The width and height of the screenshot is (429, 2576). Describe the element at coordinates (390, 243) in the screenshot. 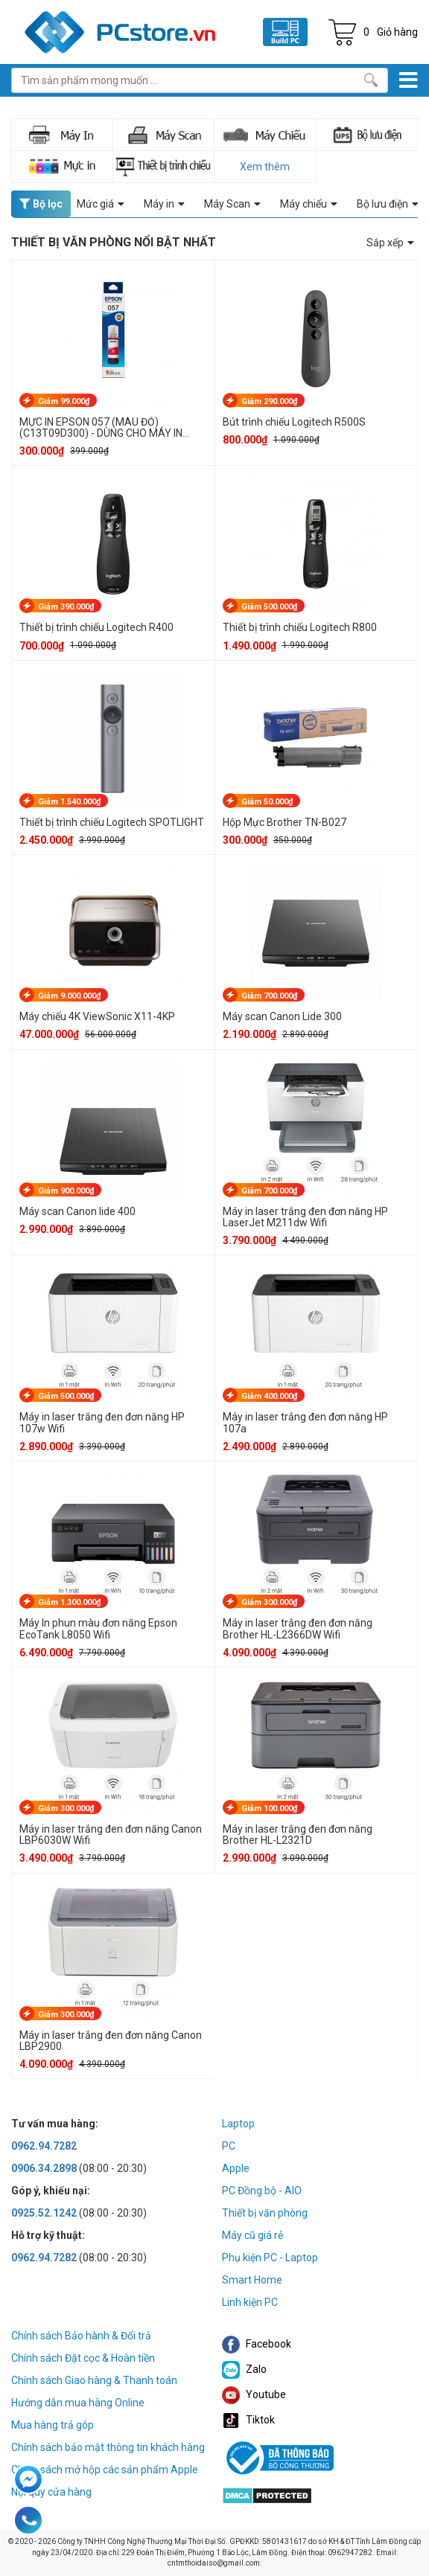

I see `Sắp xếp` at that location.